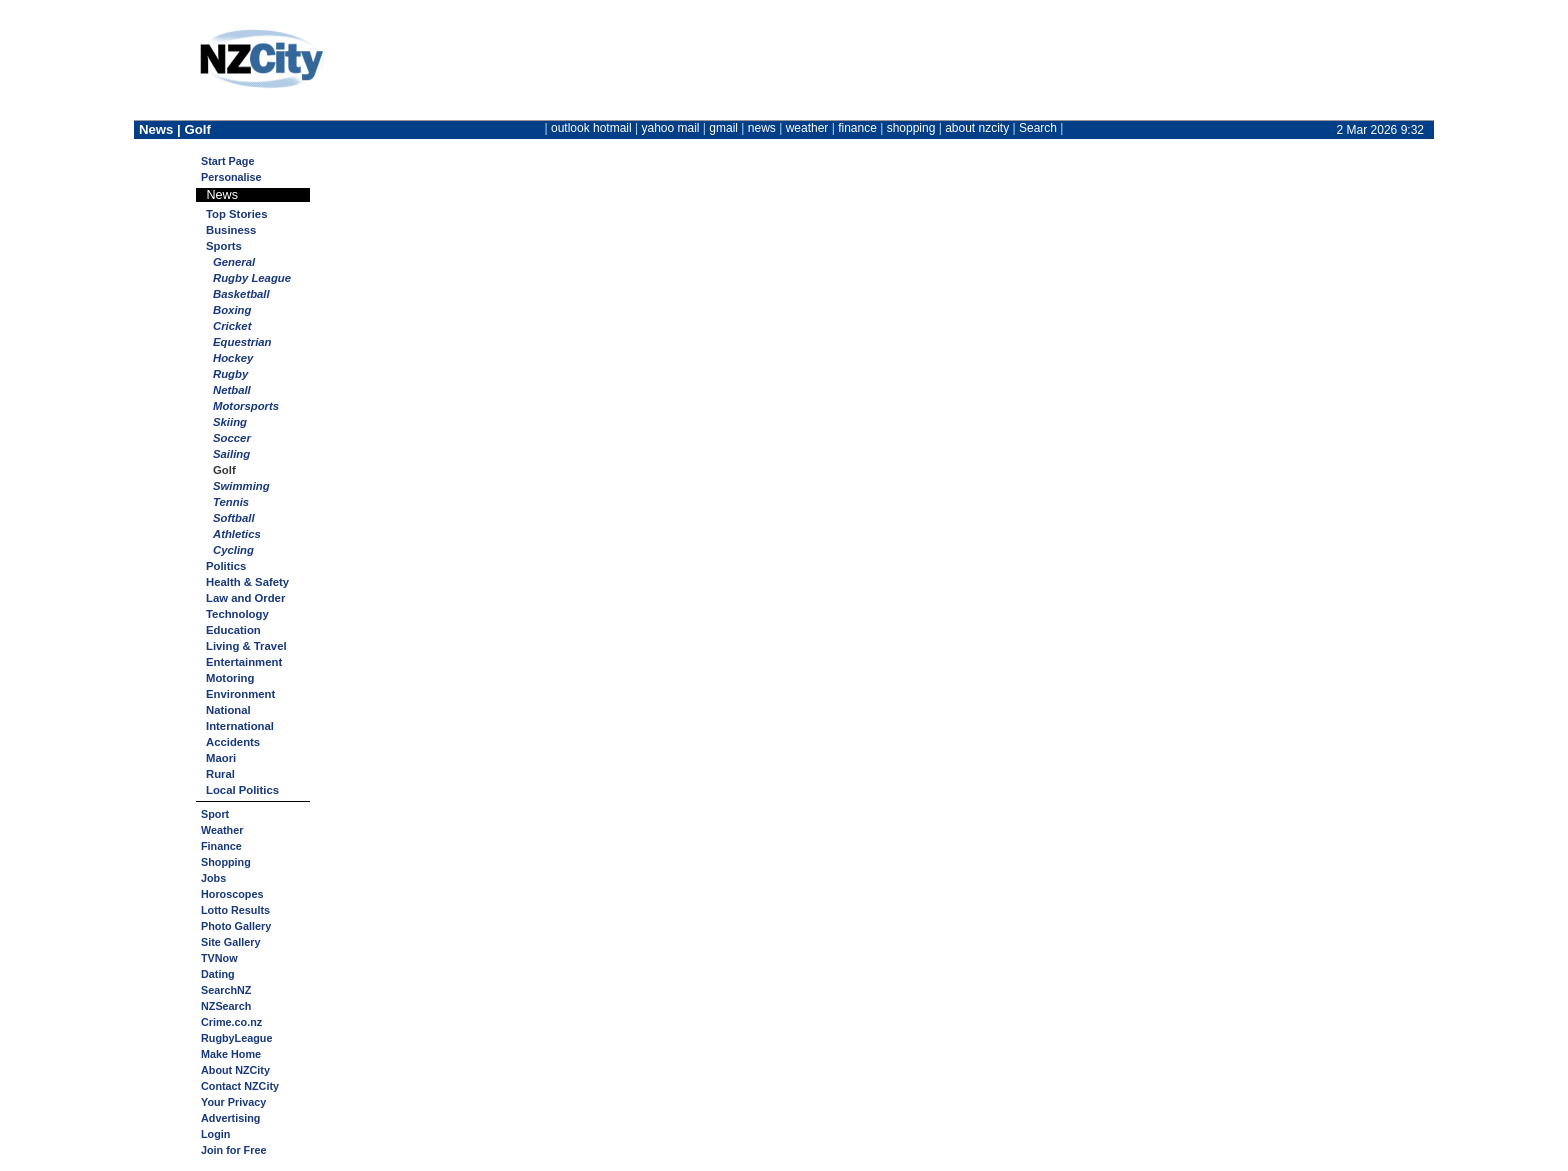 The image size is (1568, 1171). I want to click on Basketball, so click(241, 294).